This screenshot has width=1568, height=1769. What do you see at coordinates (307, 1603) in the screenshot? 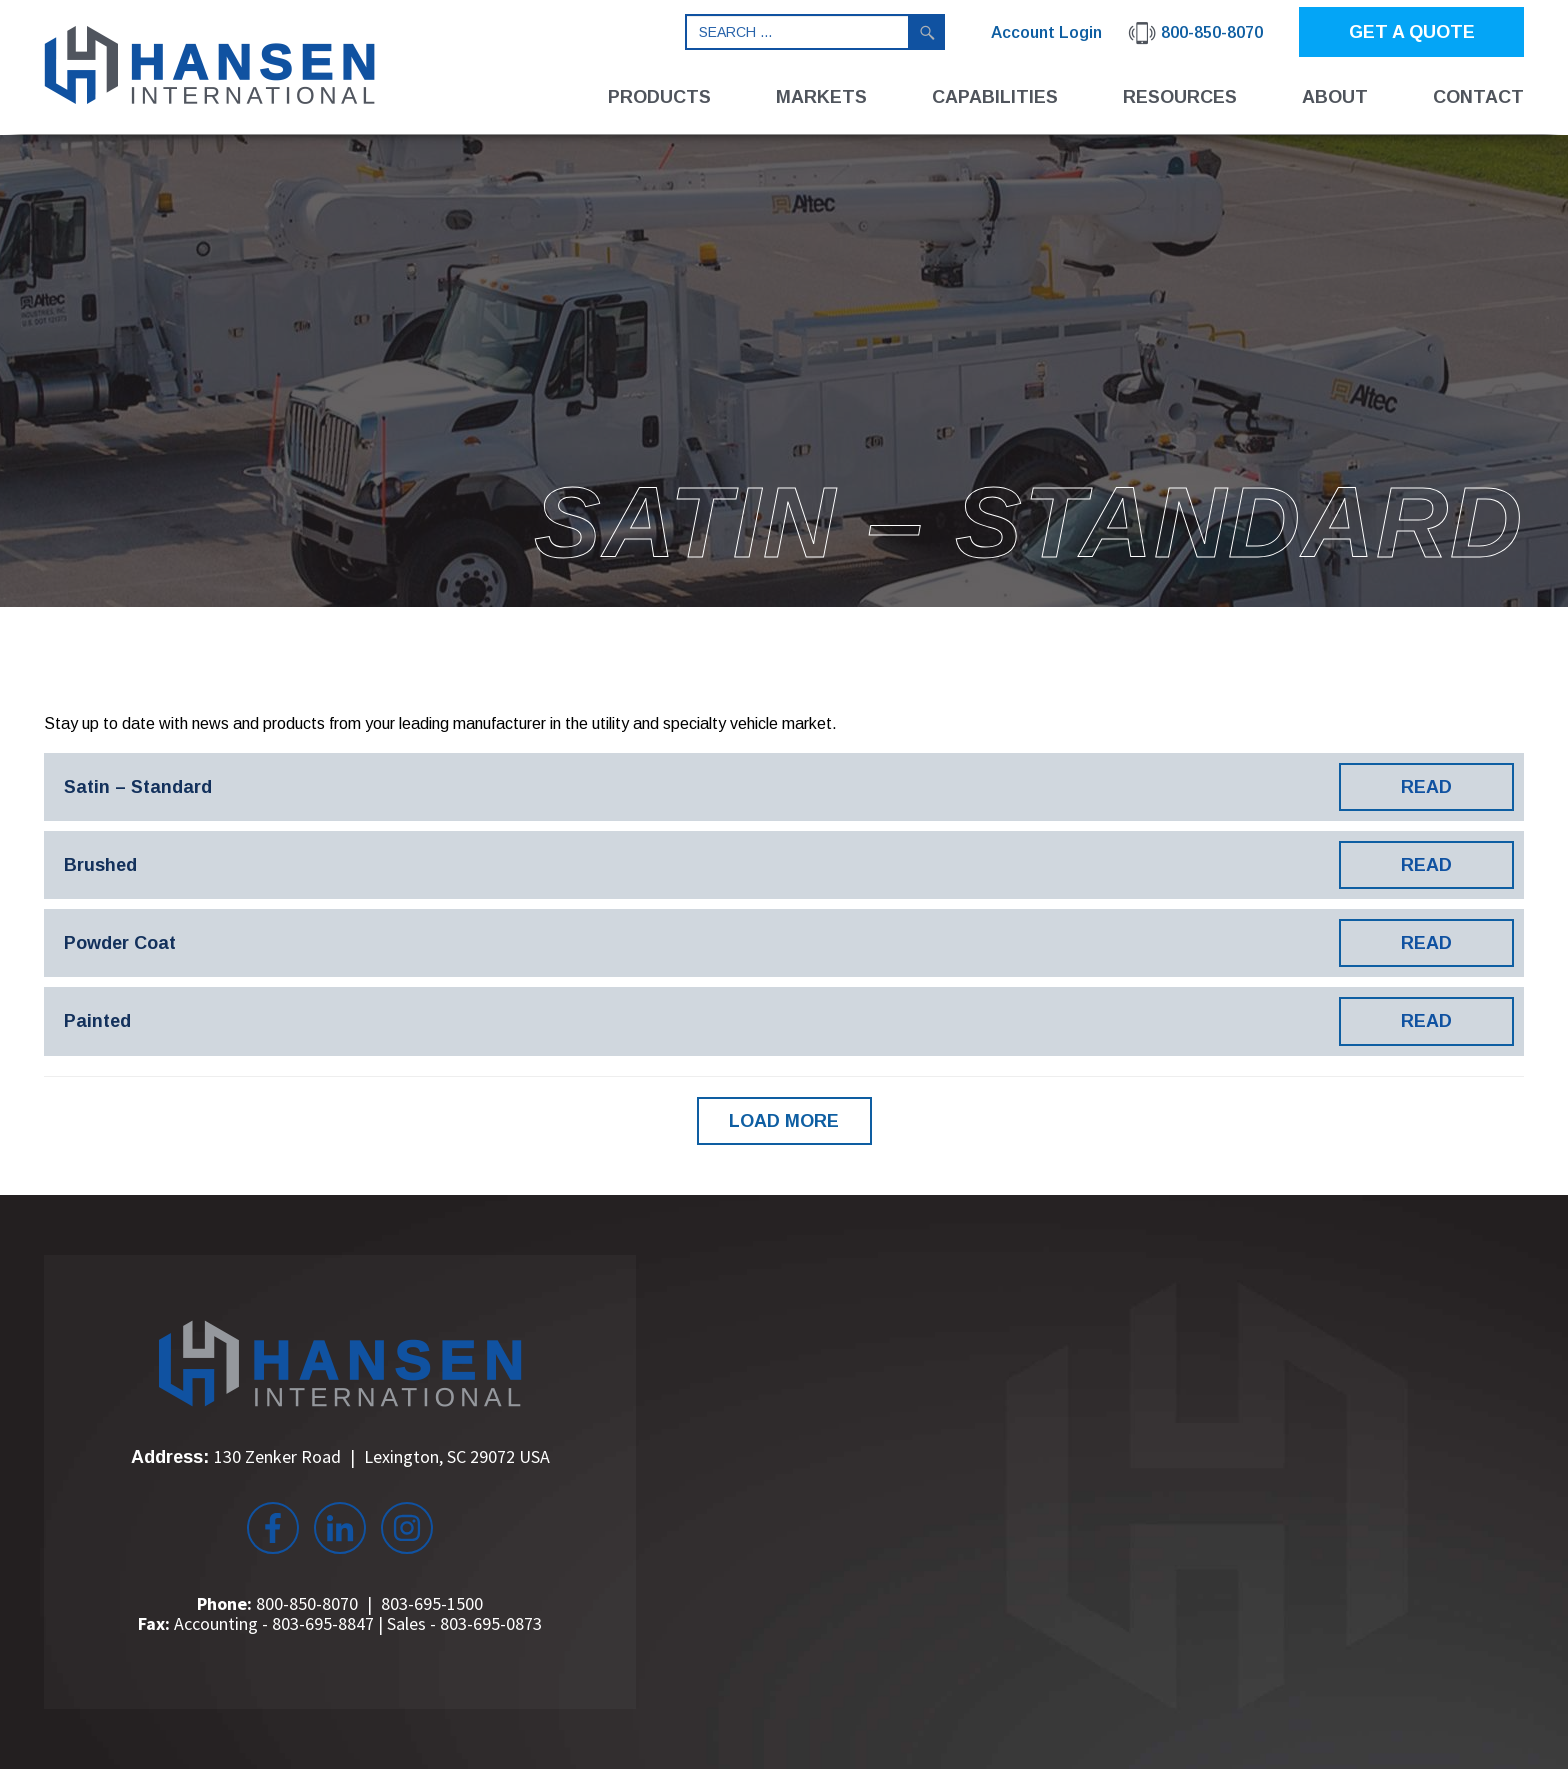
I see `800-850-8070` at bounding box center [307, 1603].